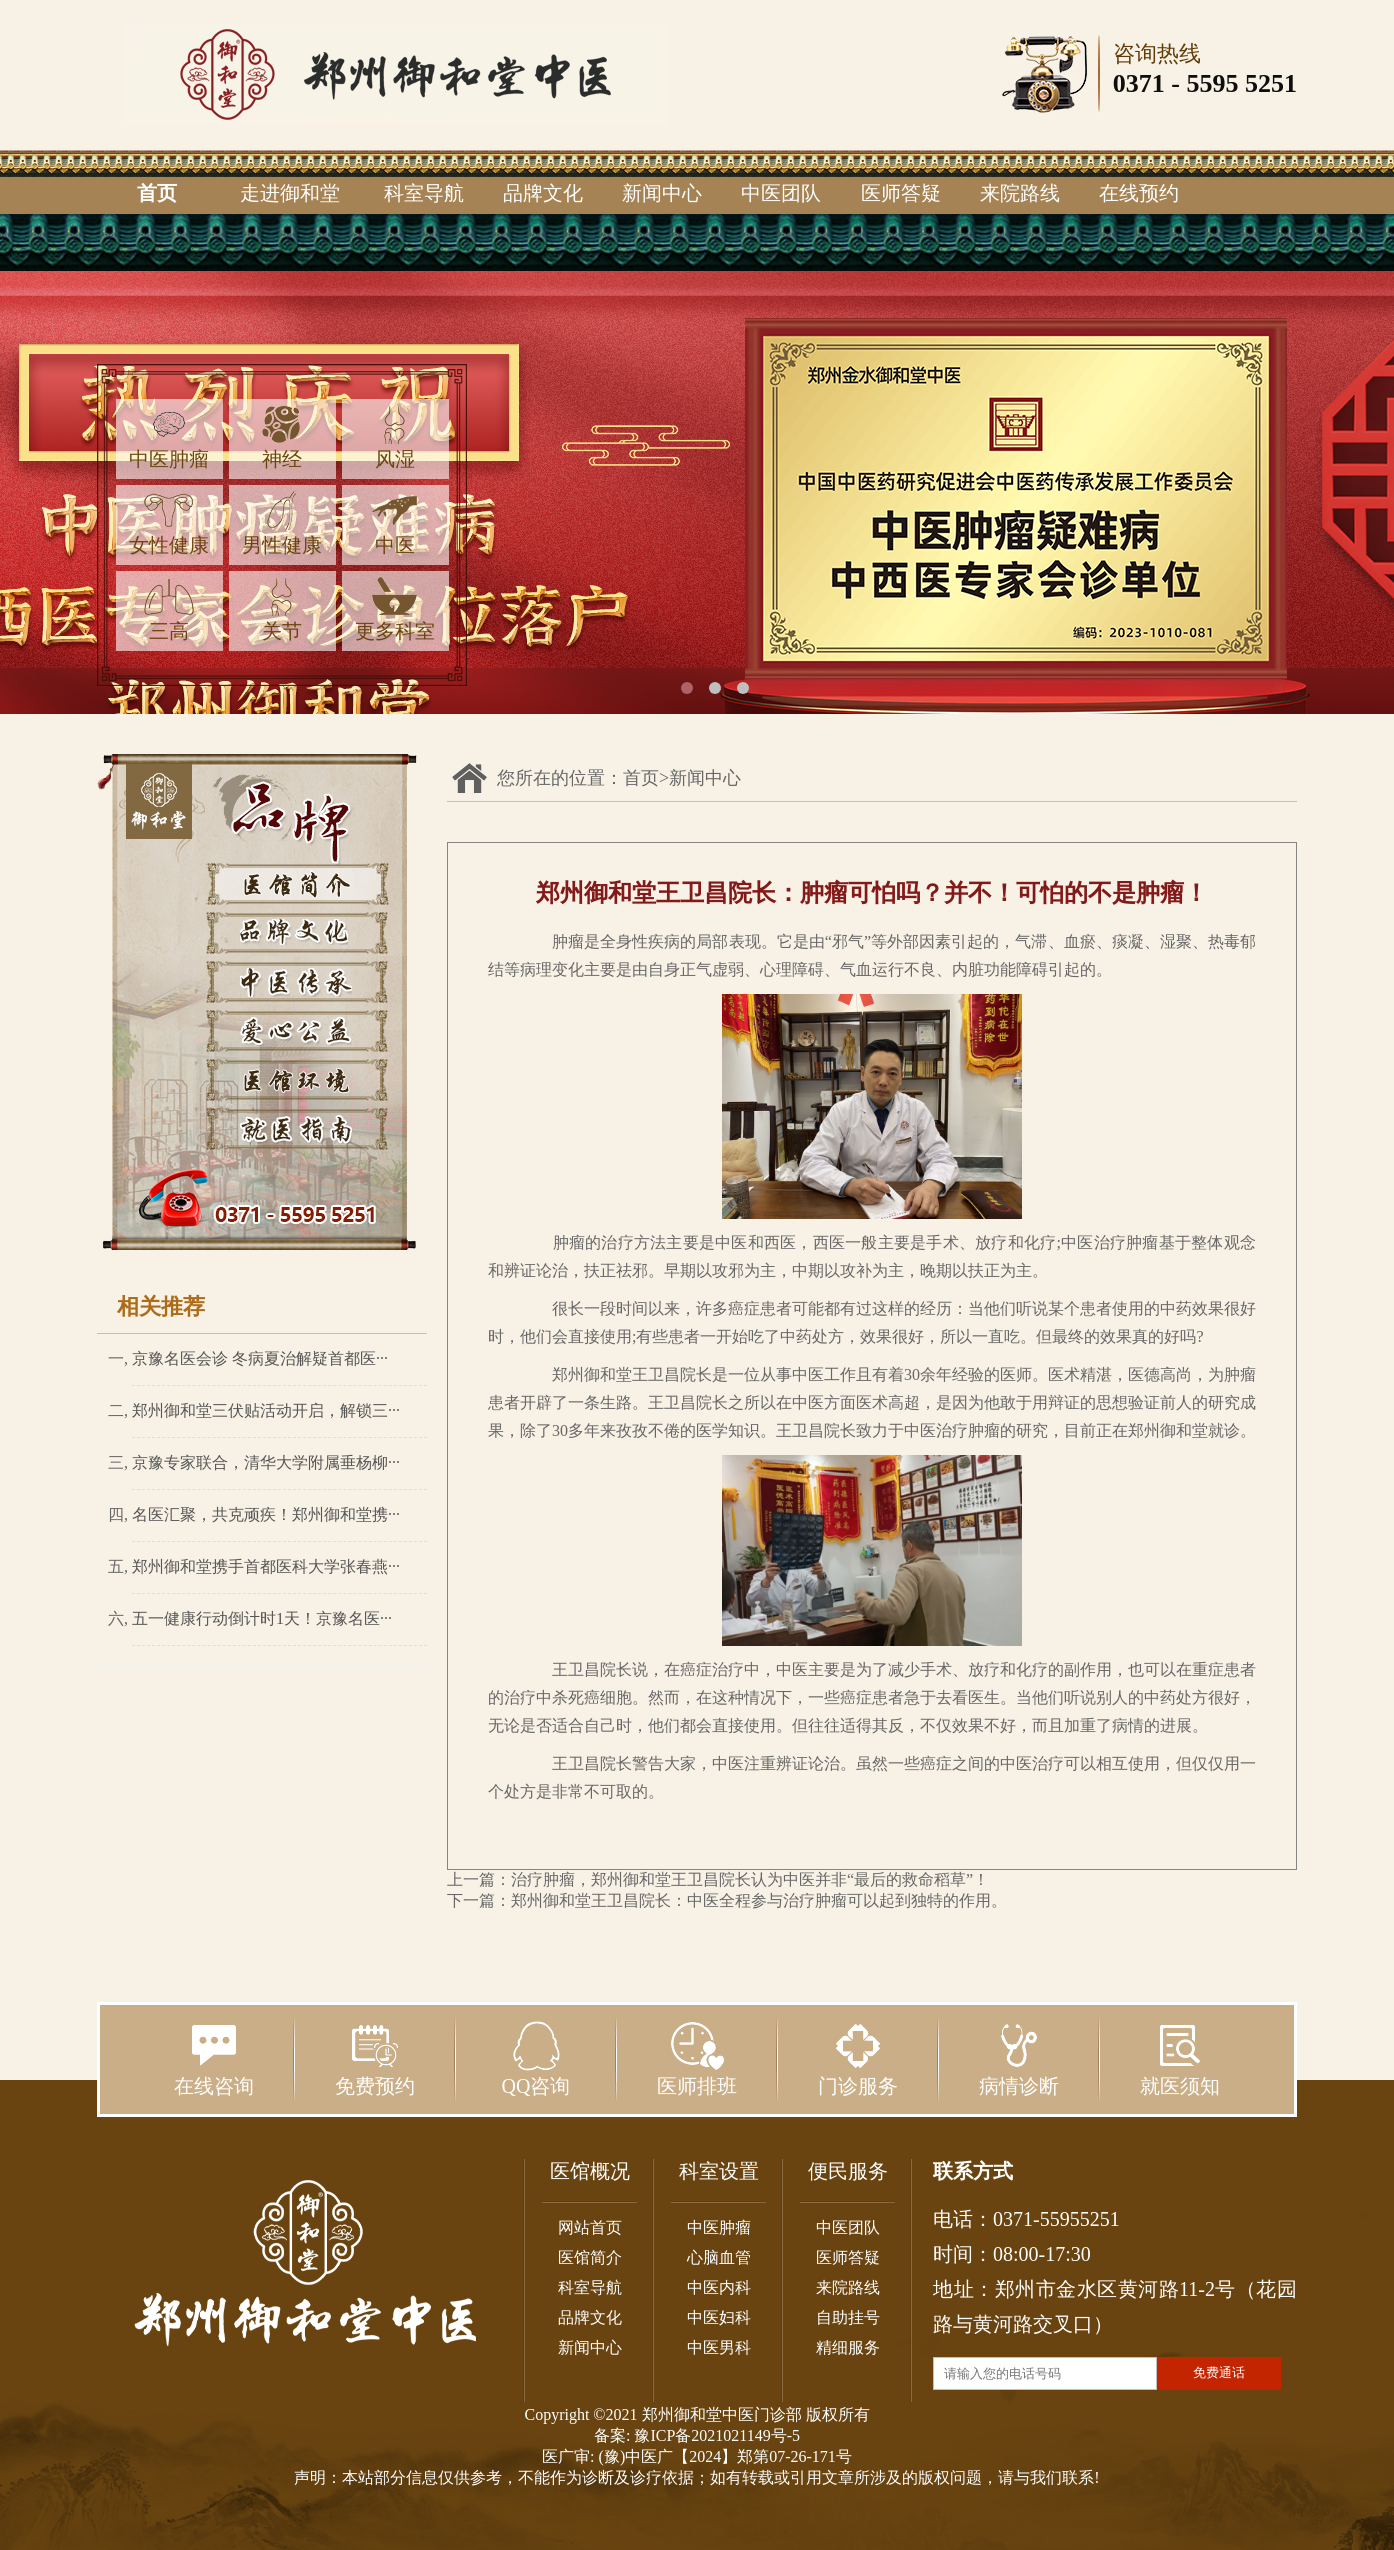 The height and width of the screenshot is (2550, 1394). Describe the element at coordinates (543, 193) in the screenshot. I see `品牌文化` at that location.